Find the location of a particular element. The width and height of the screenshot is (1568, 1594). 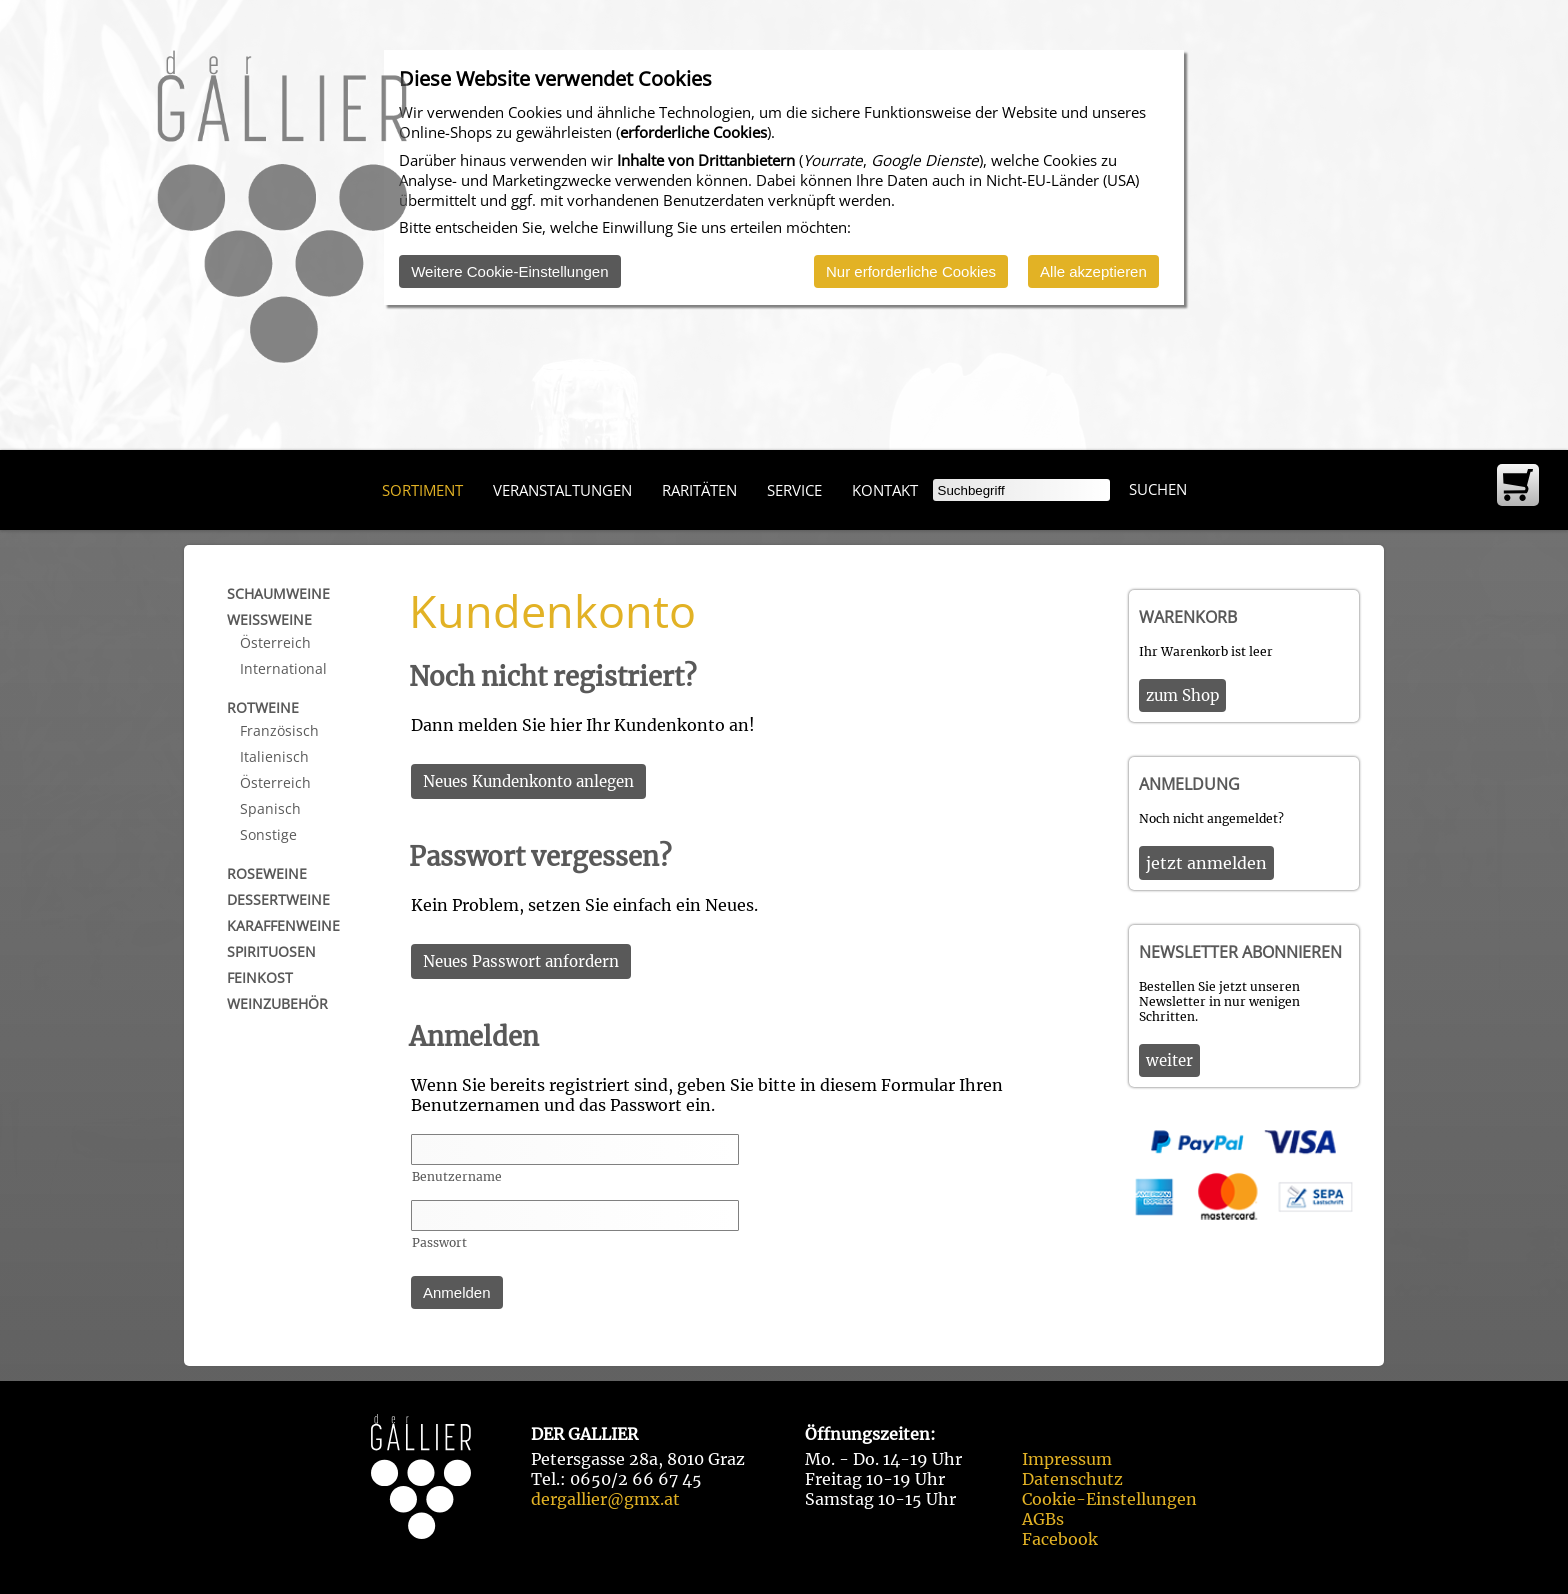

Italienisch is located at coordinates (274, 756).